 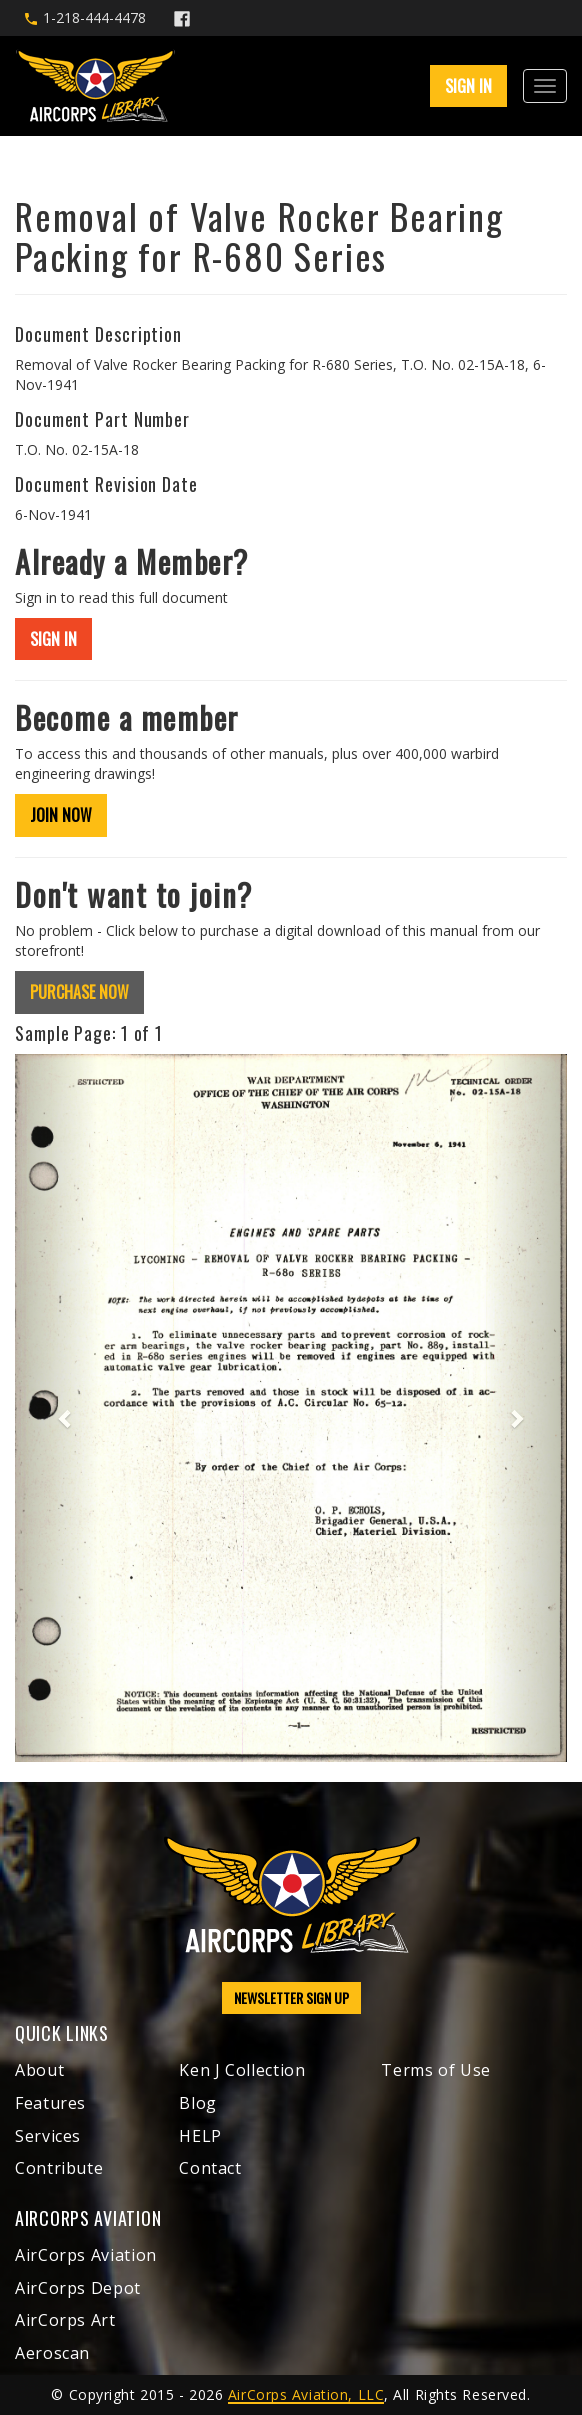 What do you see at coordinates (50, 2103) in the screenshot?
I see `Features` at bounding box center [50, 2103].